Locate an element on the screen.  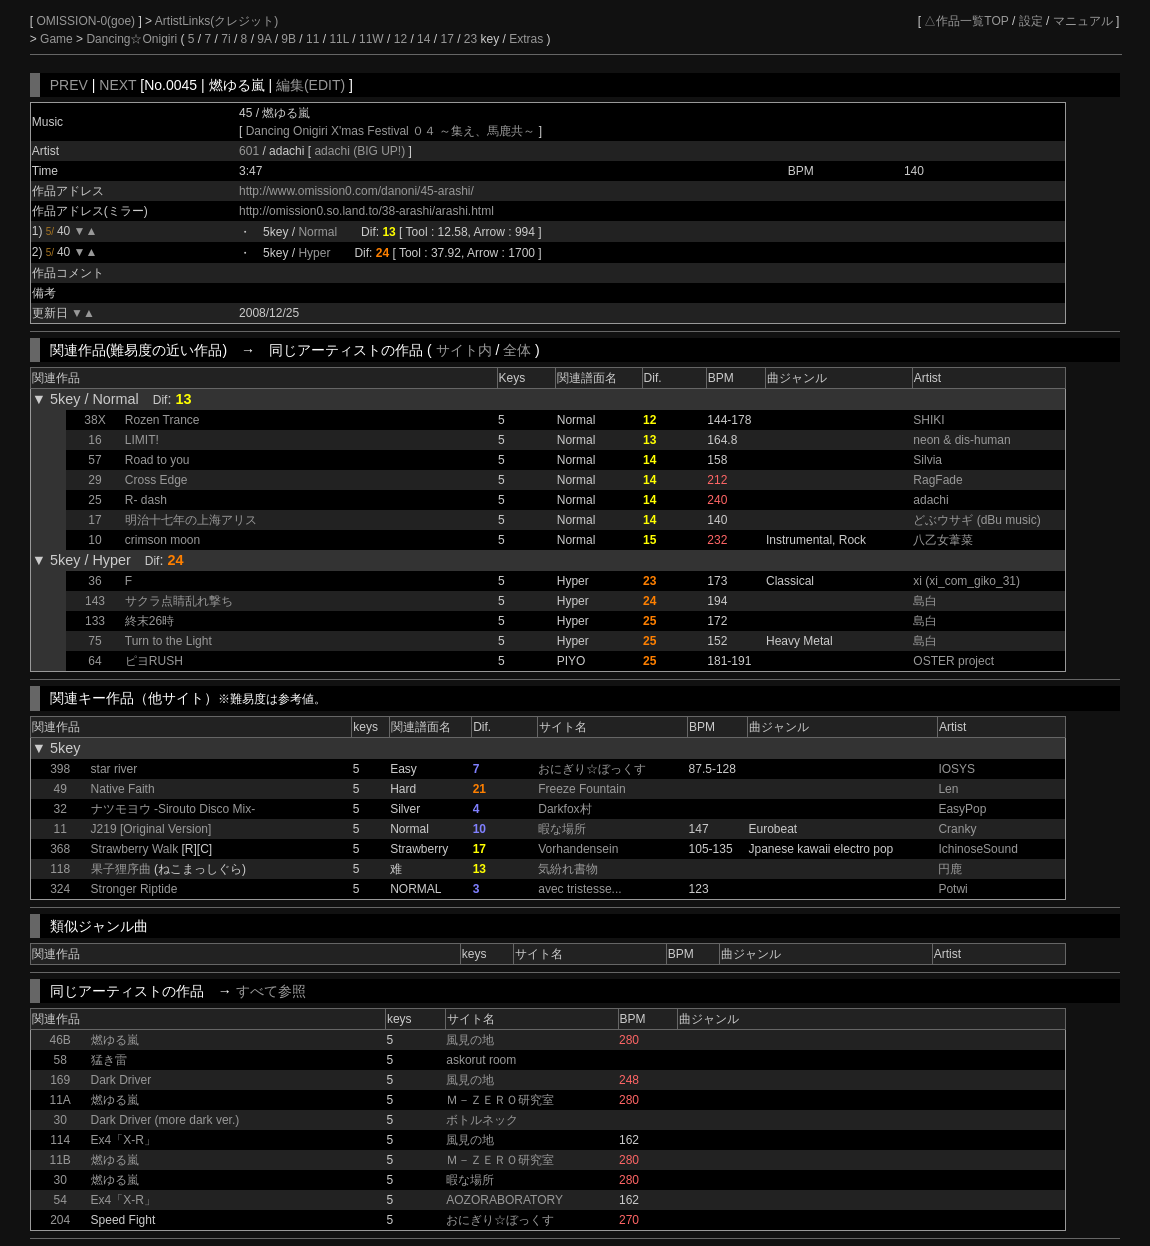
64 is located at coordinates (94, 661).